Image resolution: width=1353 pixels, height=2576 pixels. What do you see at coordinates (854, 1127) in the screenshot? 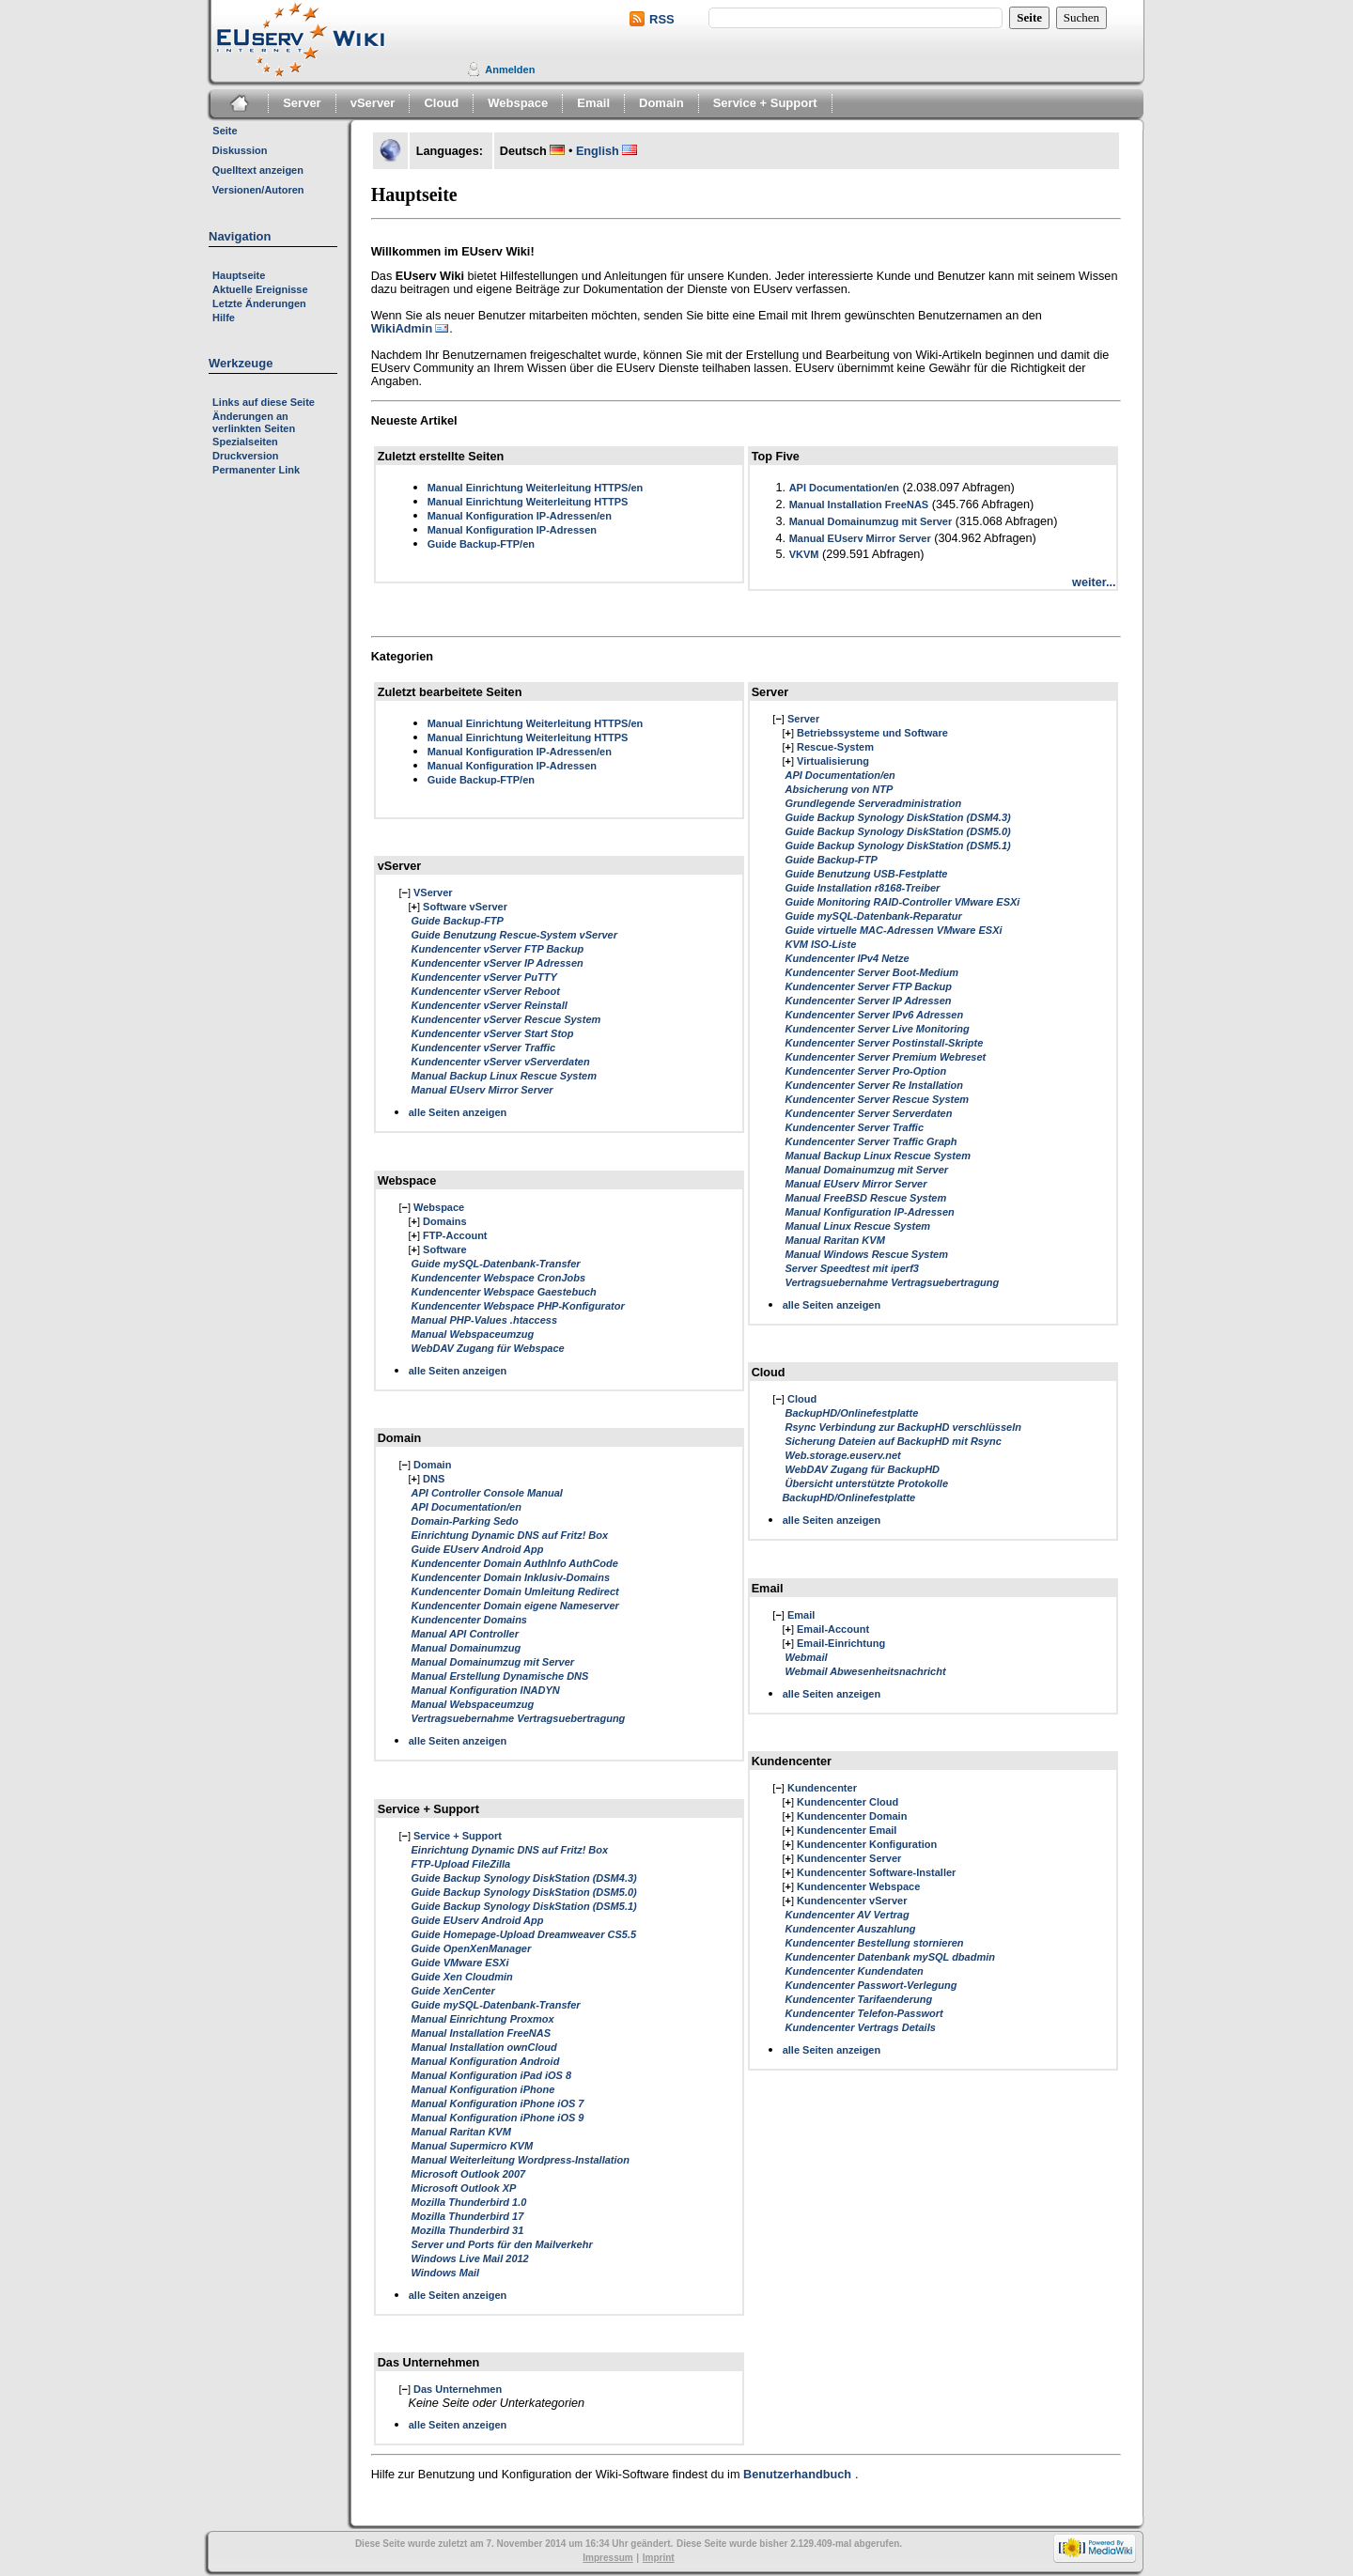
I see `Kundencenter Server Traffic` at bounding box center [854, 1127].